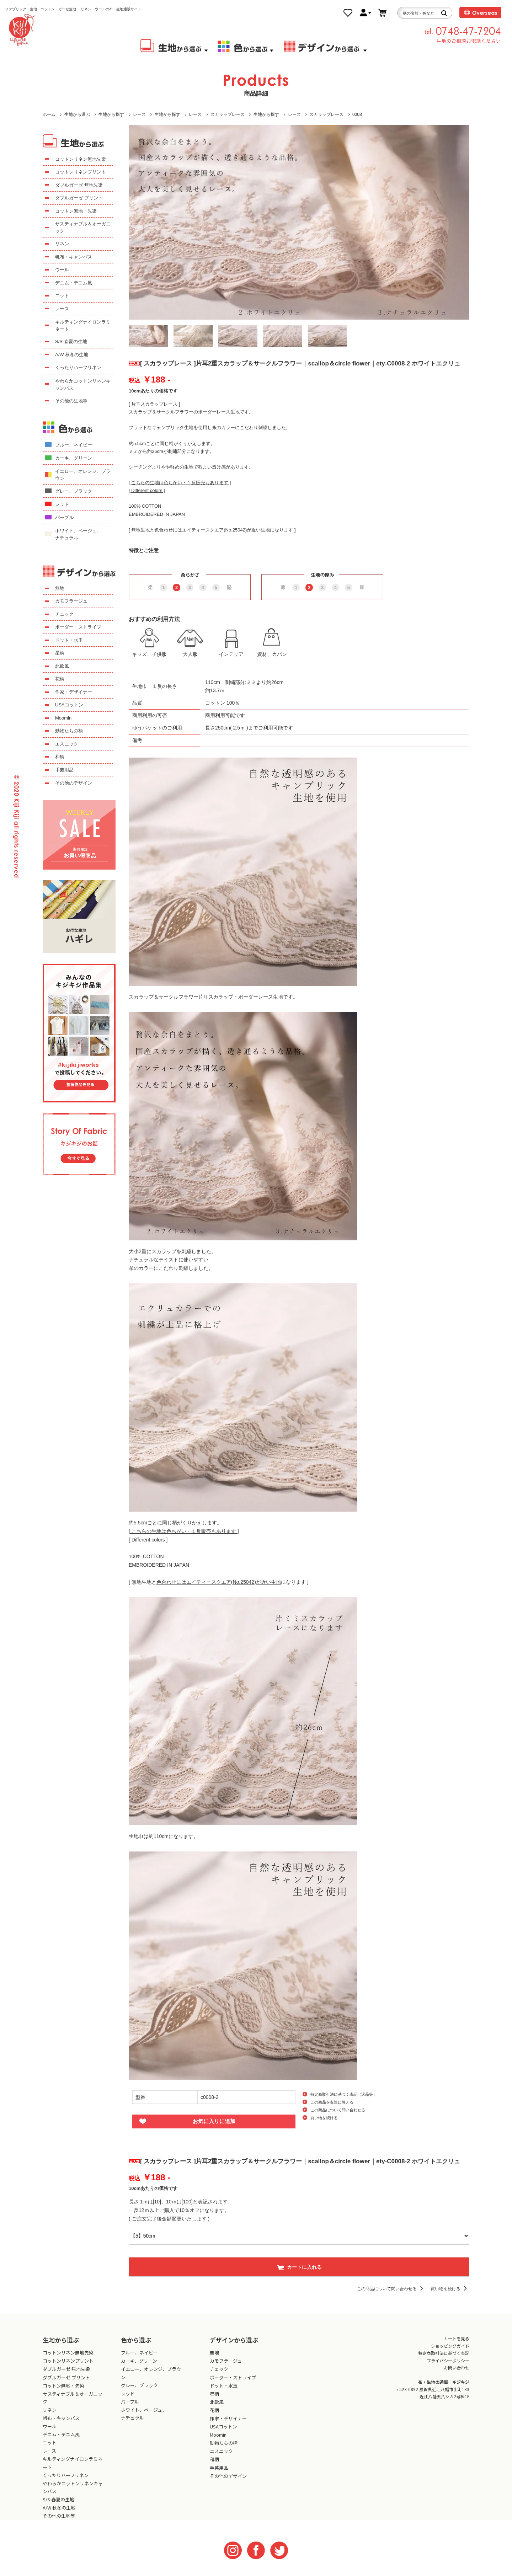  Describe the element at coordinates (62, 504) in the screenshot. I see `レッド` at that location.